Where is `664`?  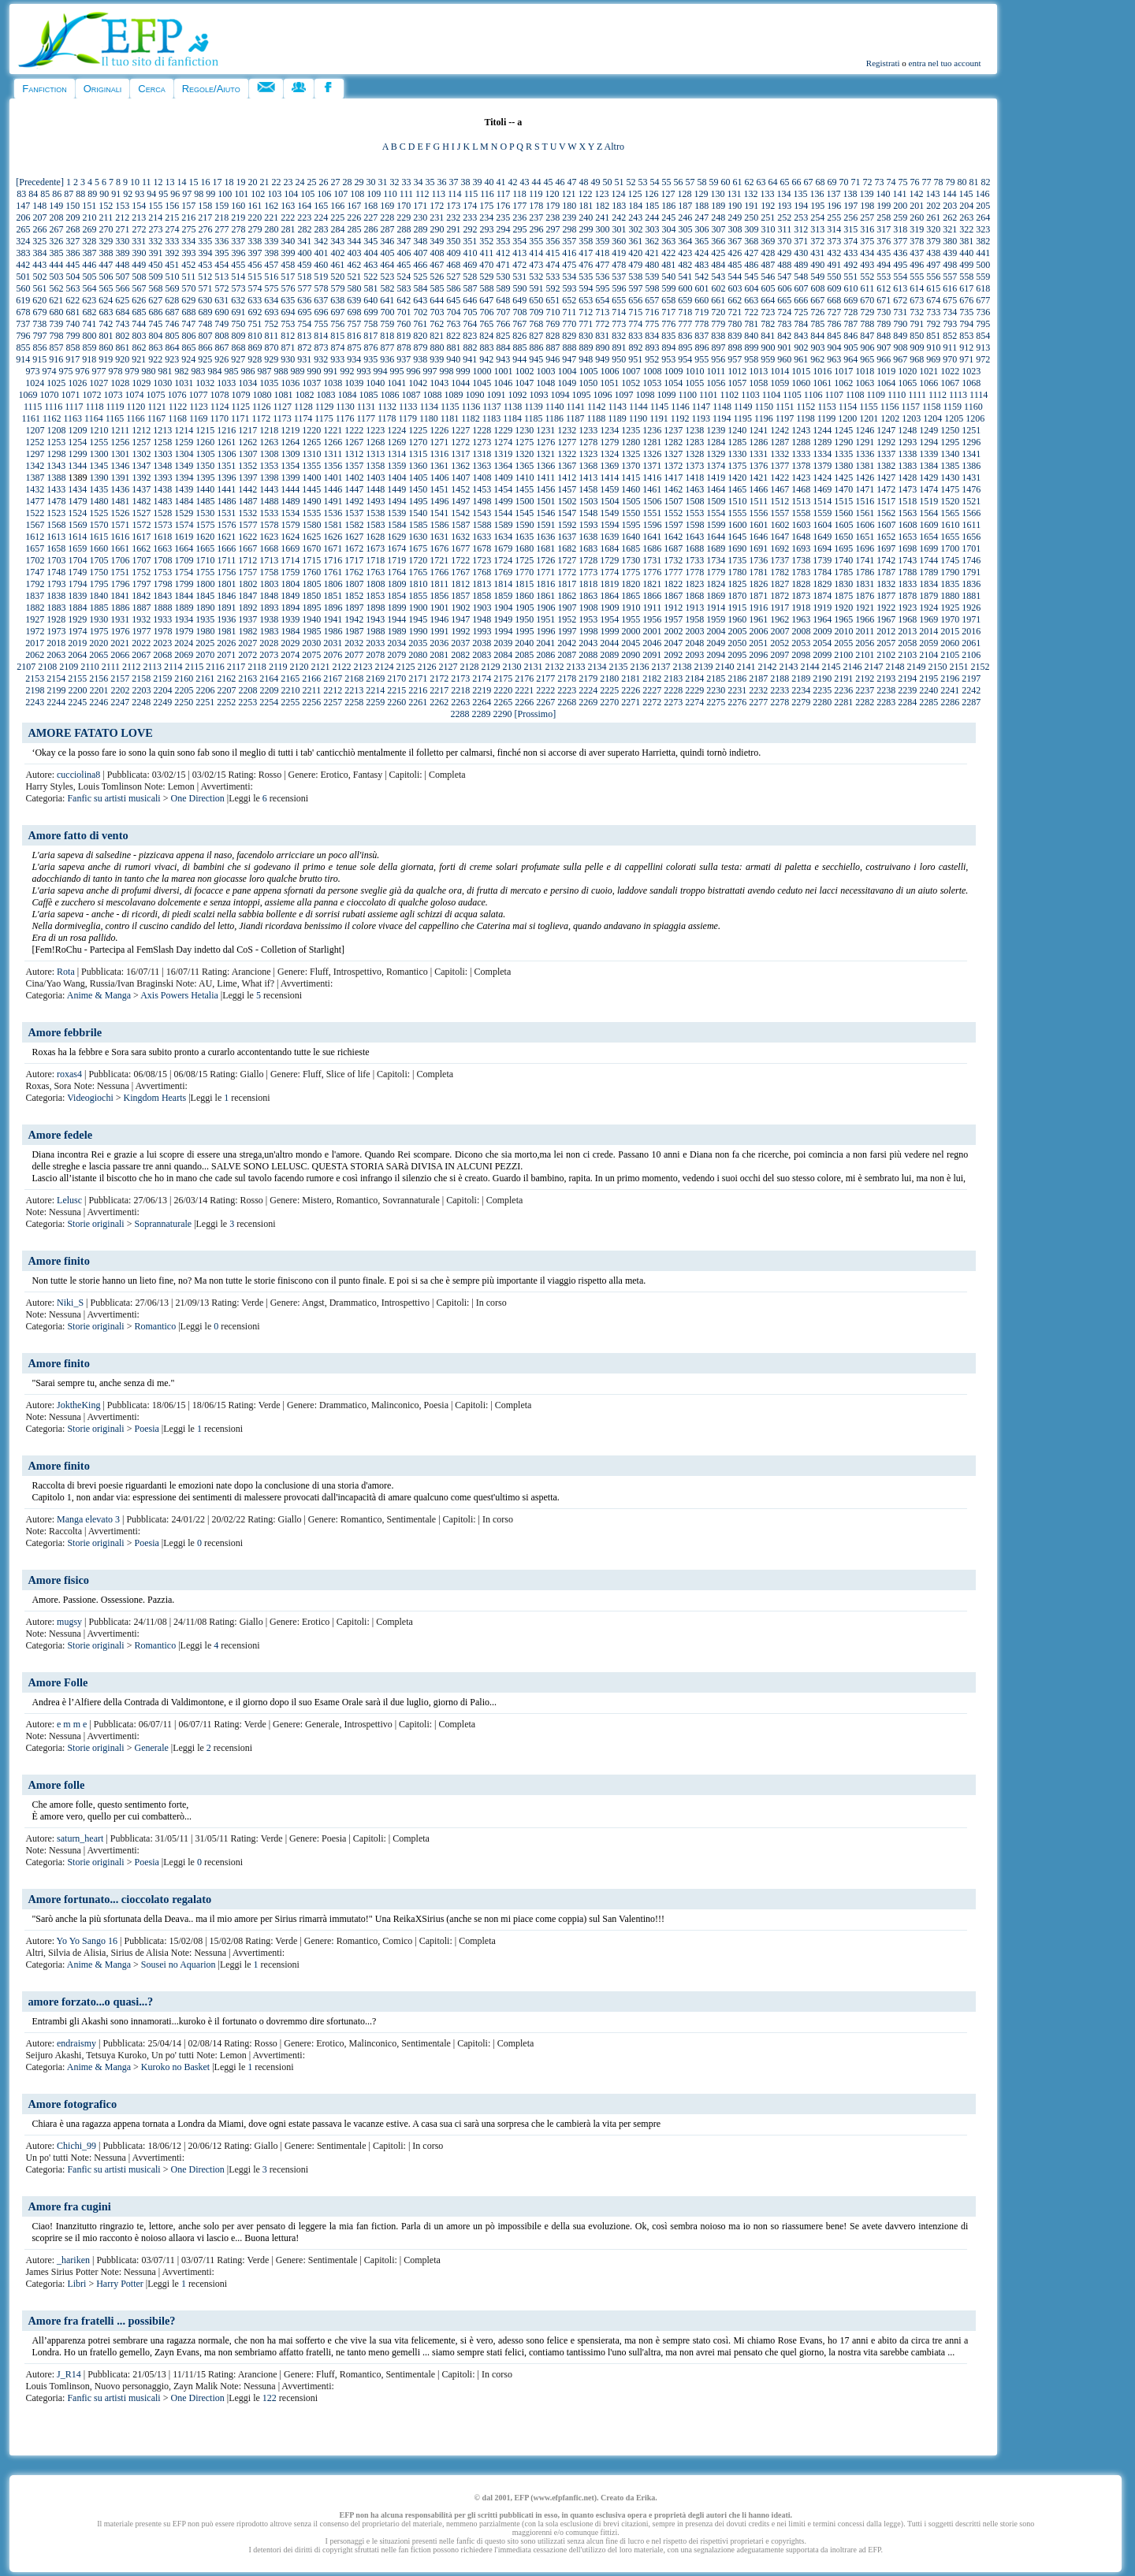 664 is located at coordinates (768, 300).